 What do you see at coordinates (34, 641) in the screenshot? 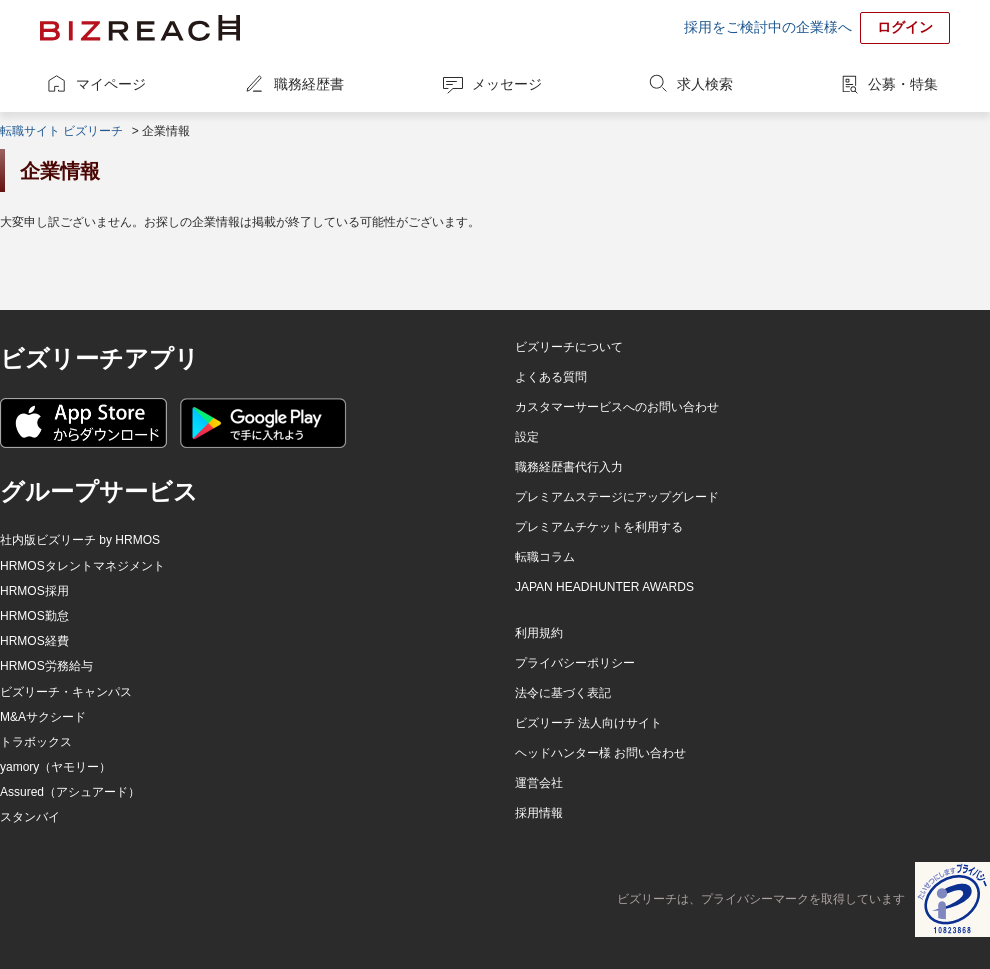
I see `HRMOS経費` at bounding box center [34, 641].